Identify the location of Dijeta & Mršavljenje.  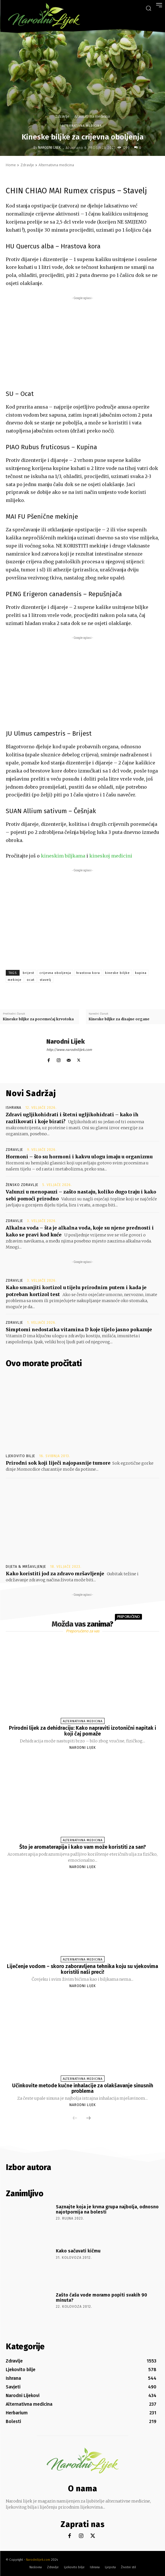
(26, 1566).